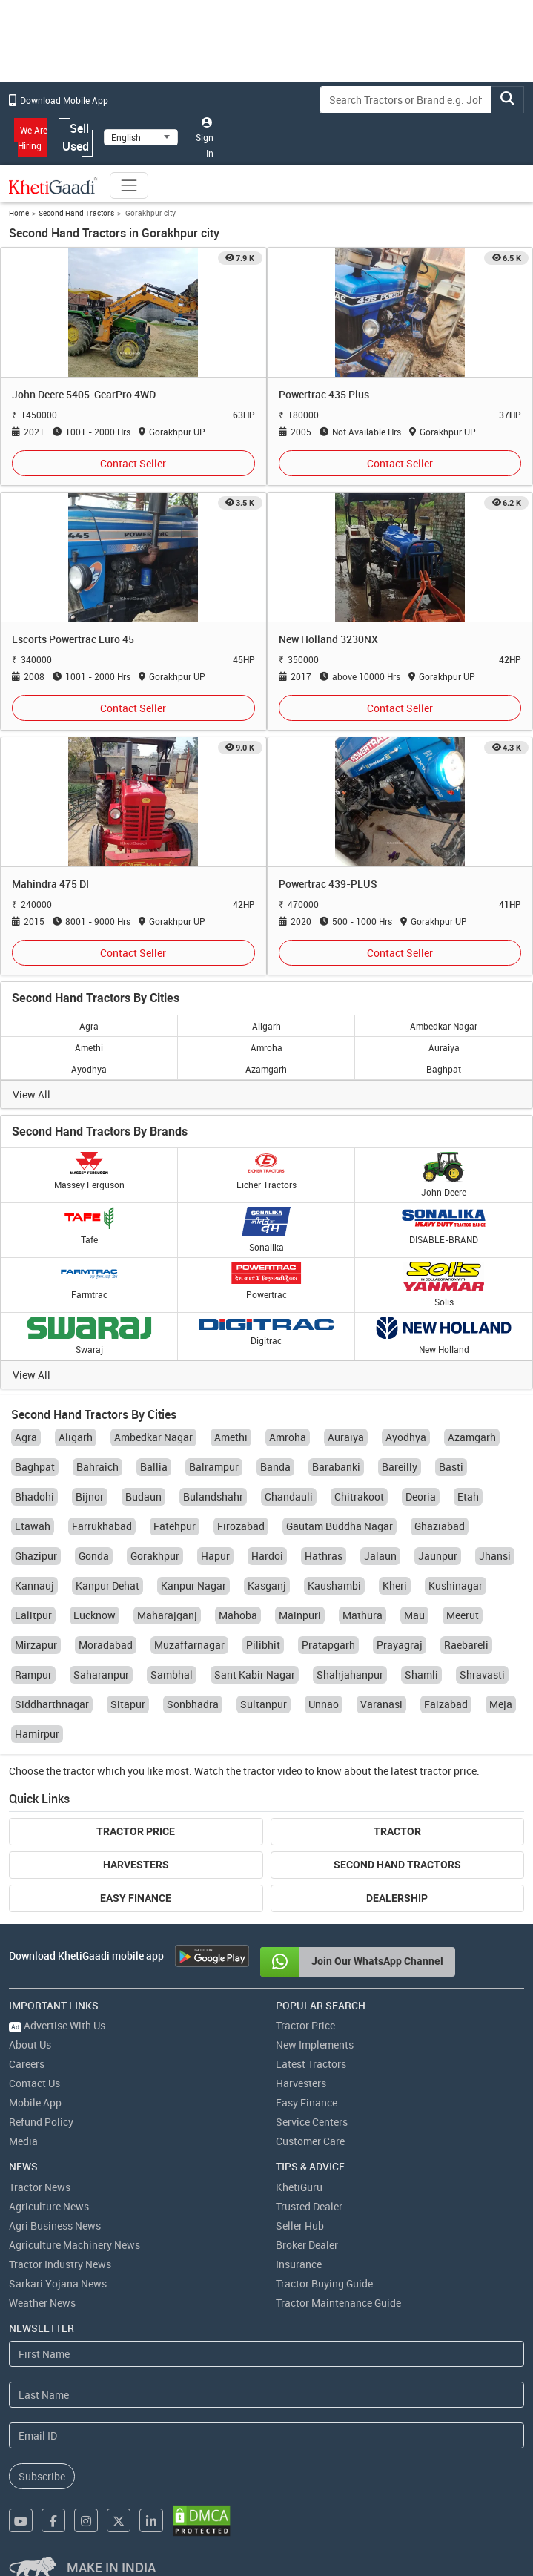  Describe the element at coordinates (214, 1467) in the screenshot. I see `Balrampur` at that location.